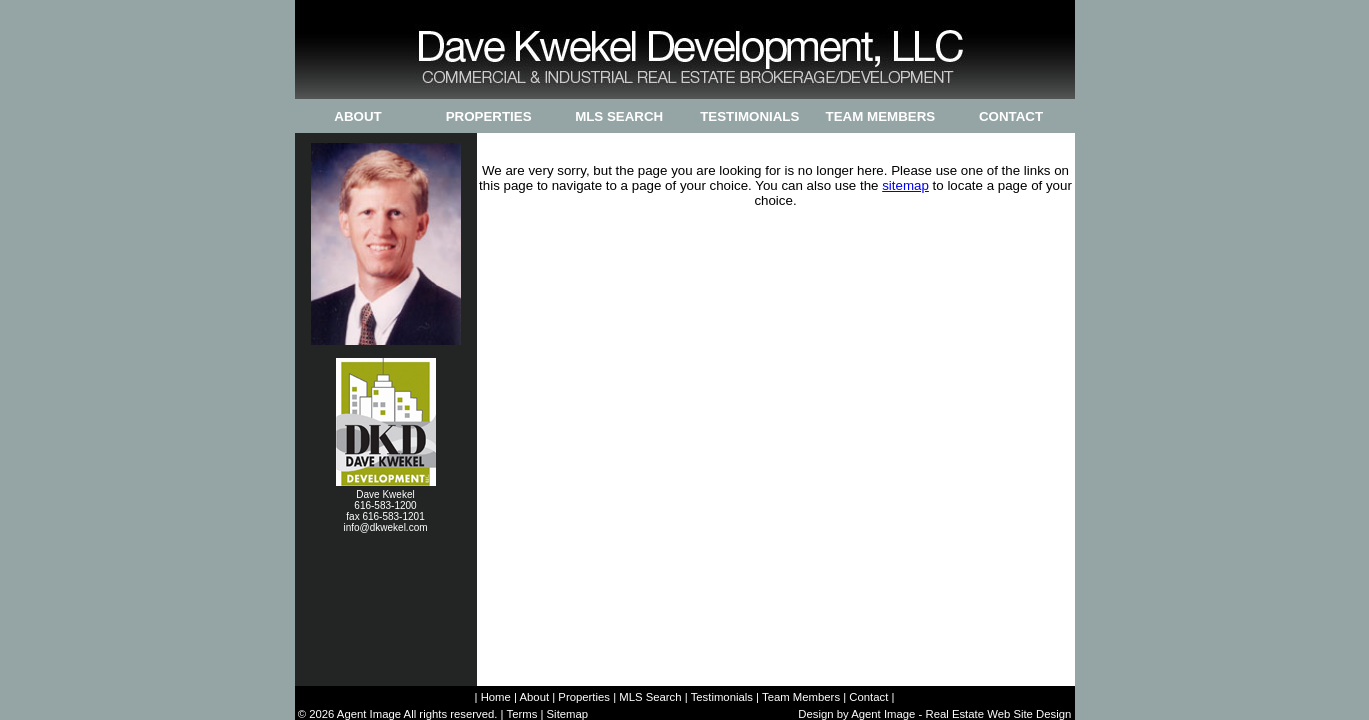 This screenshot has width=1369, height=720. I want to click on sitemap, so click(905, 185).